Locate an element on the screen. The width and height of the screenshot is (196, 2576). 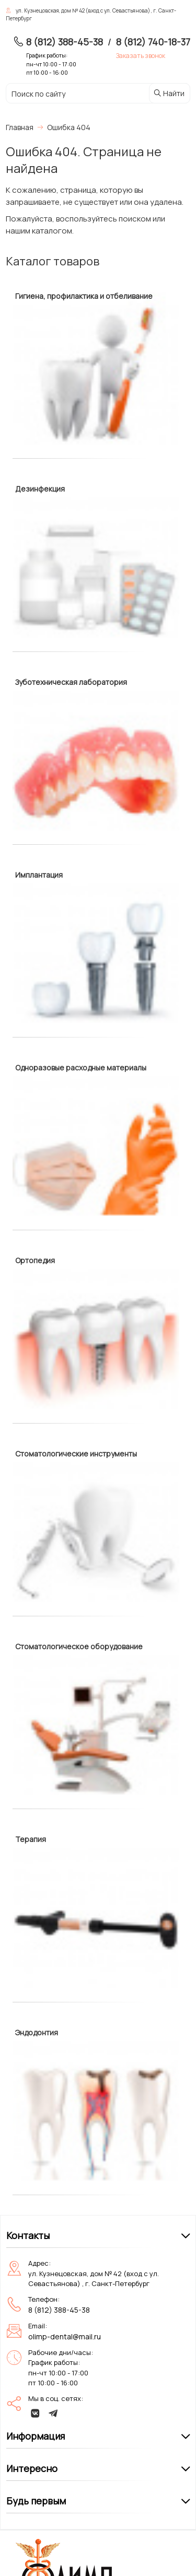
[telegram] is located at coordinates (53, 2413).